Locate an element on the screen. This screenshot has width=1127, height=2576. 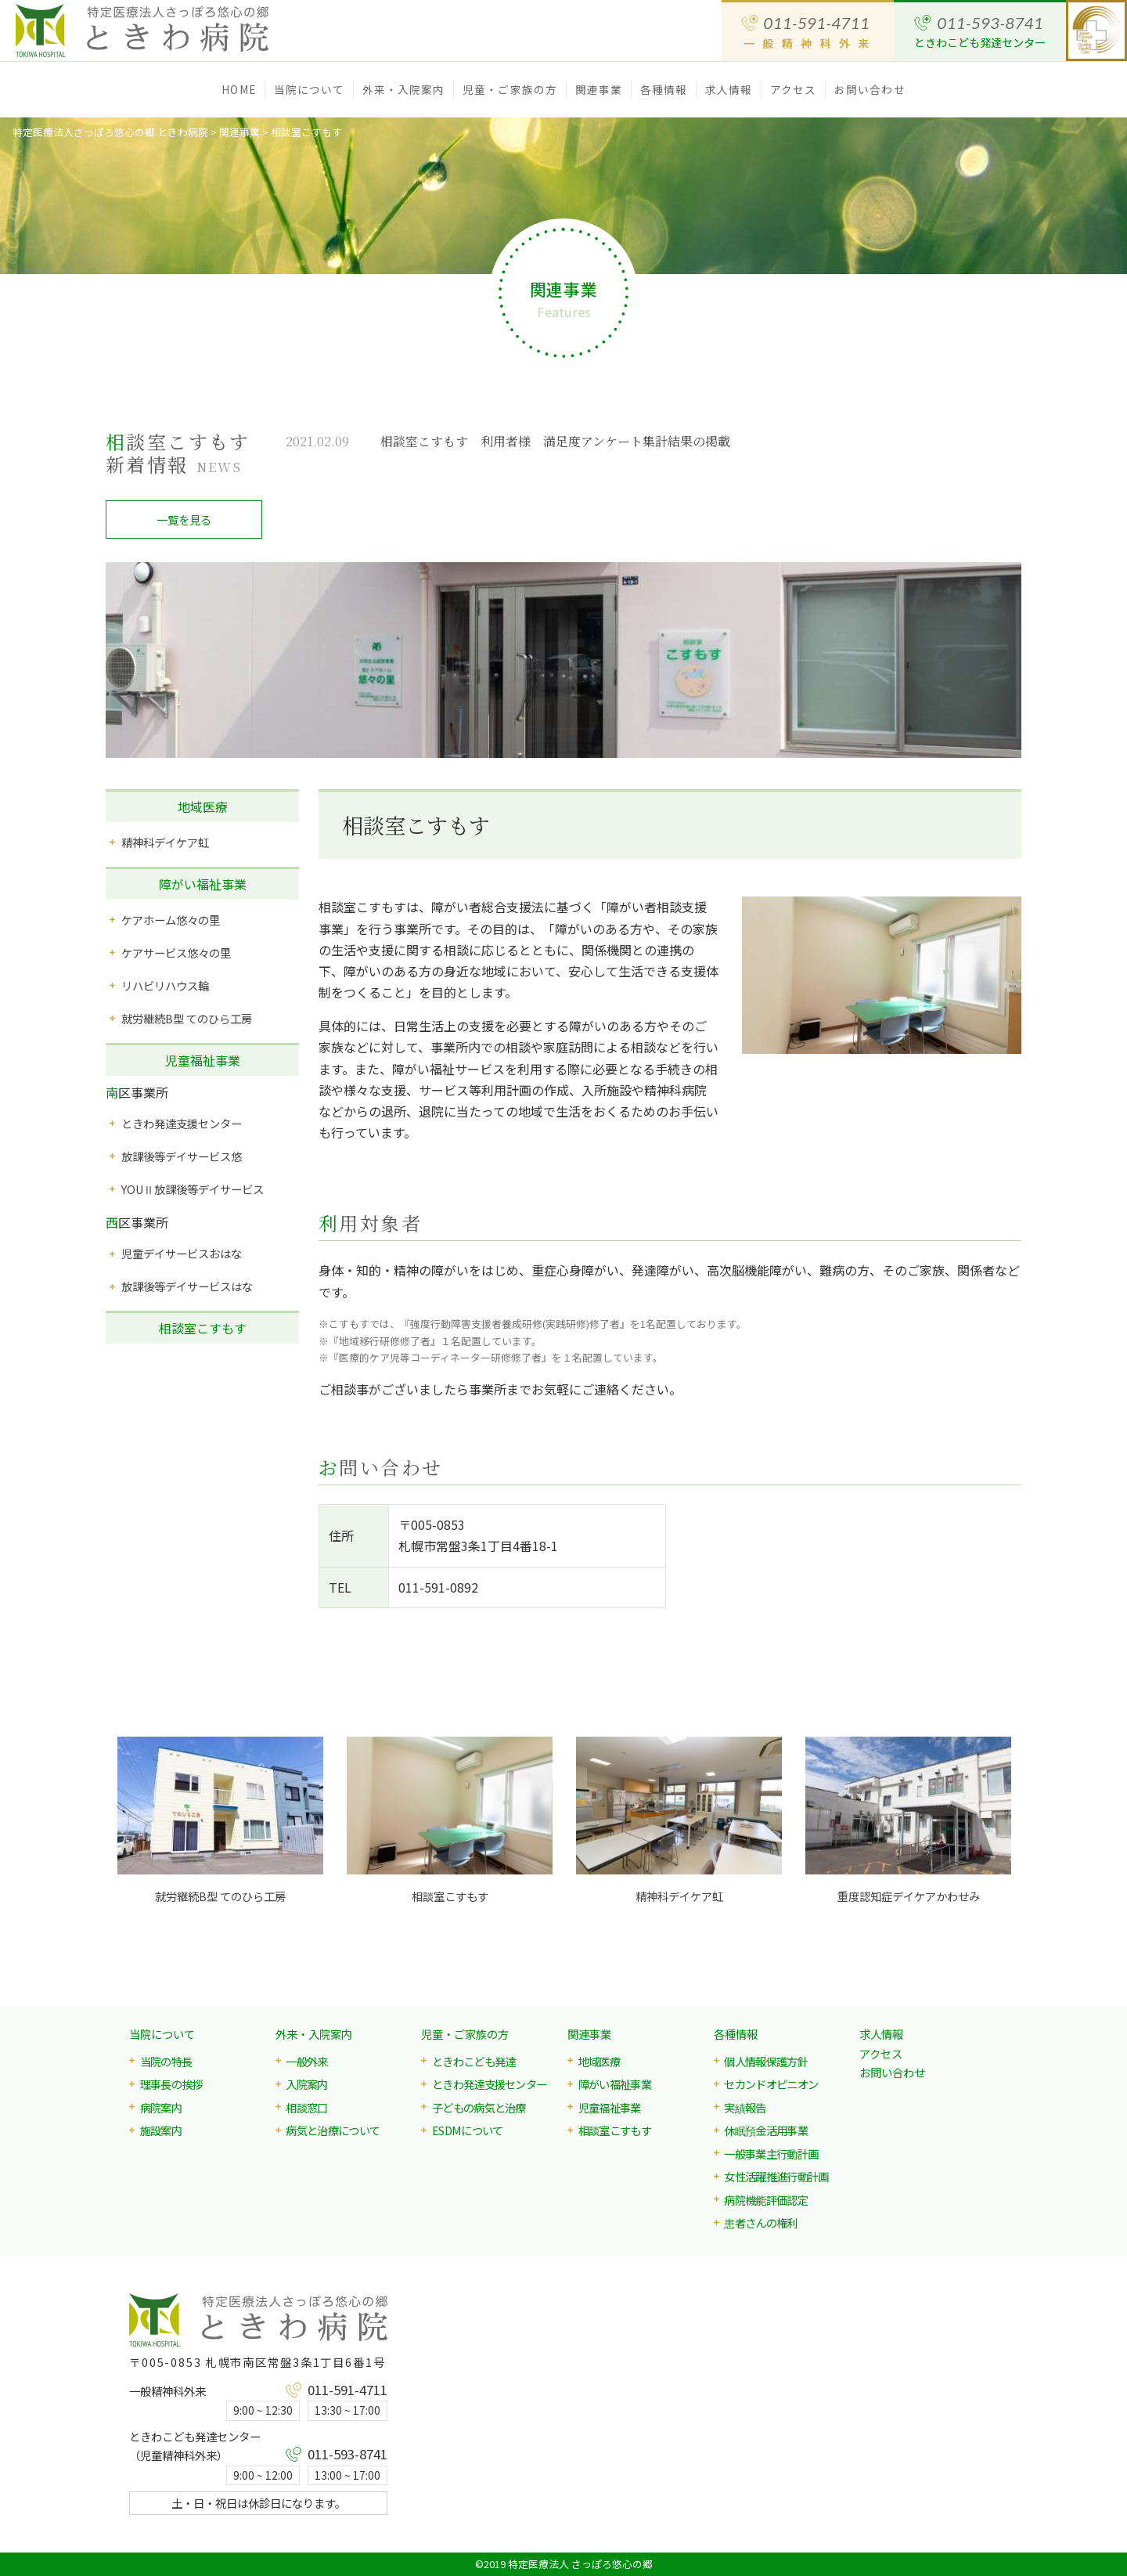
休眠預金活用事業 is located at coordinates (766, 2130).